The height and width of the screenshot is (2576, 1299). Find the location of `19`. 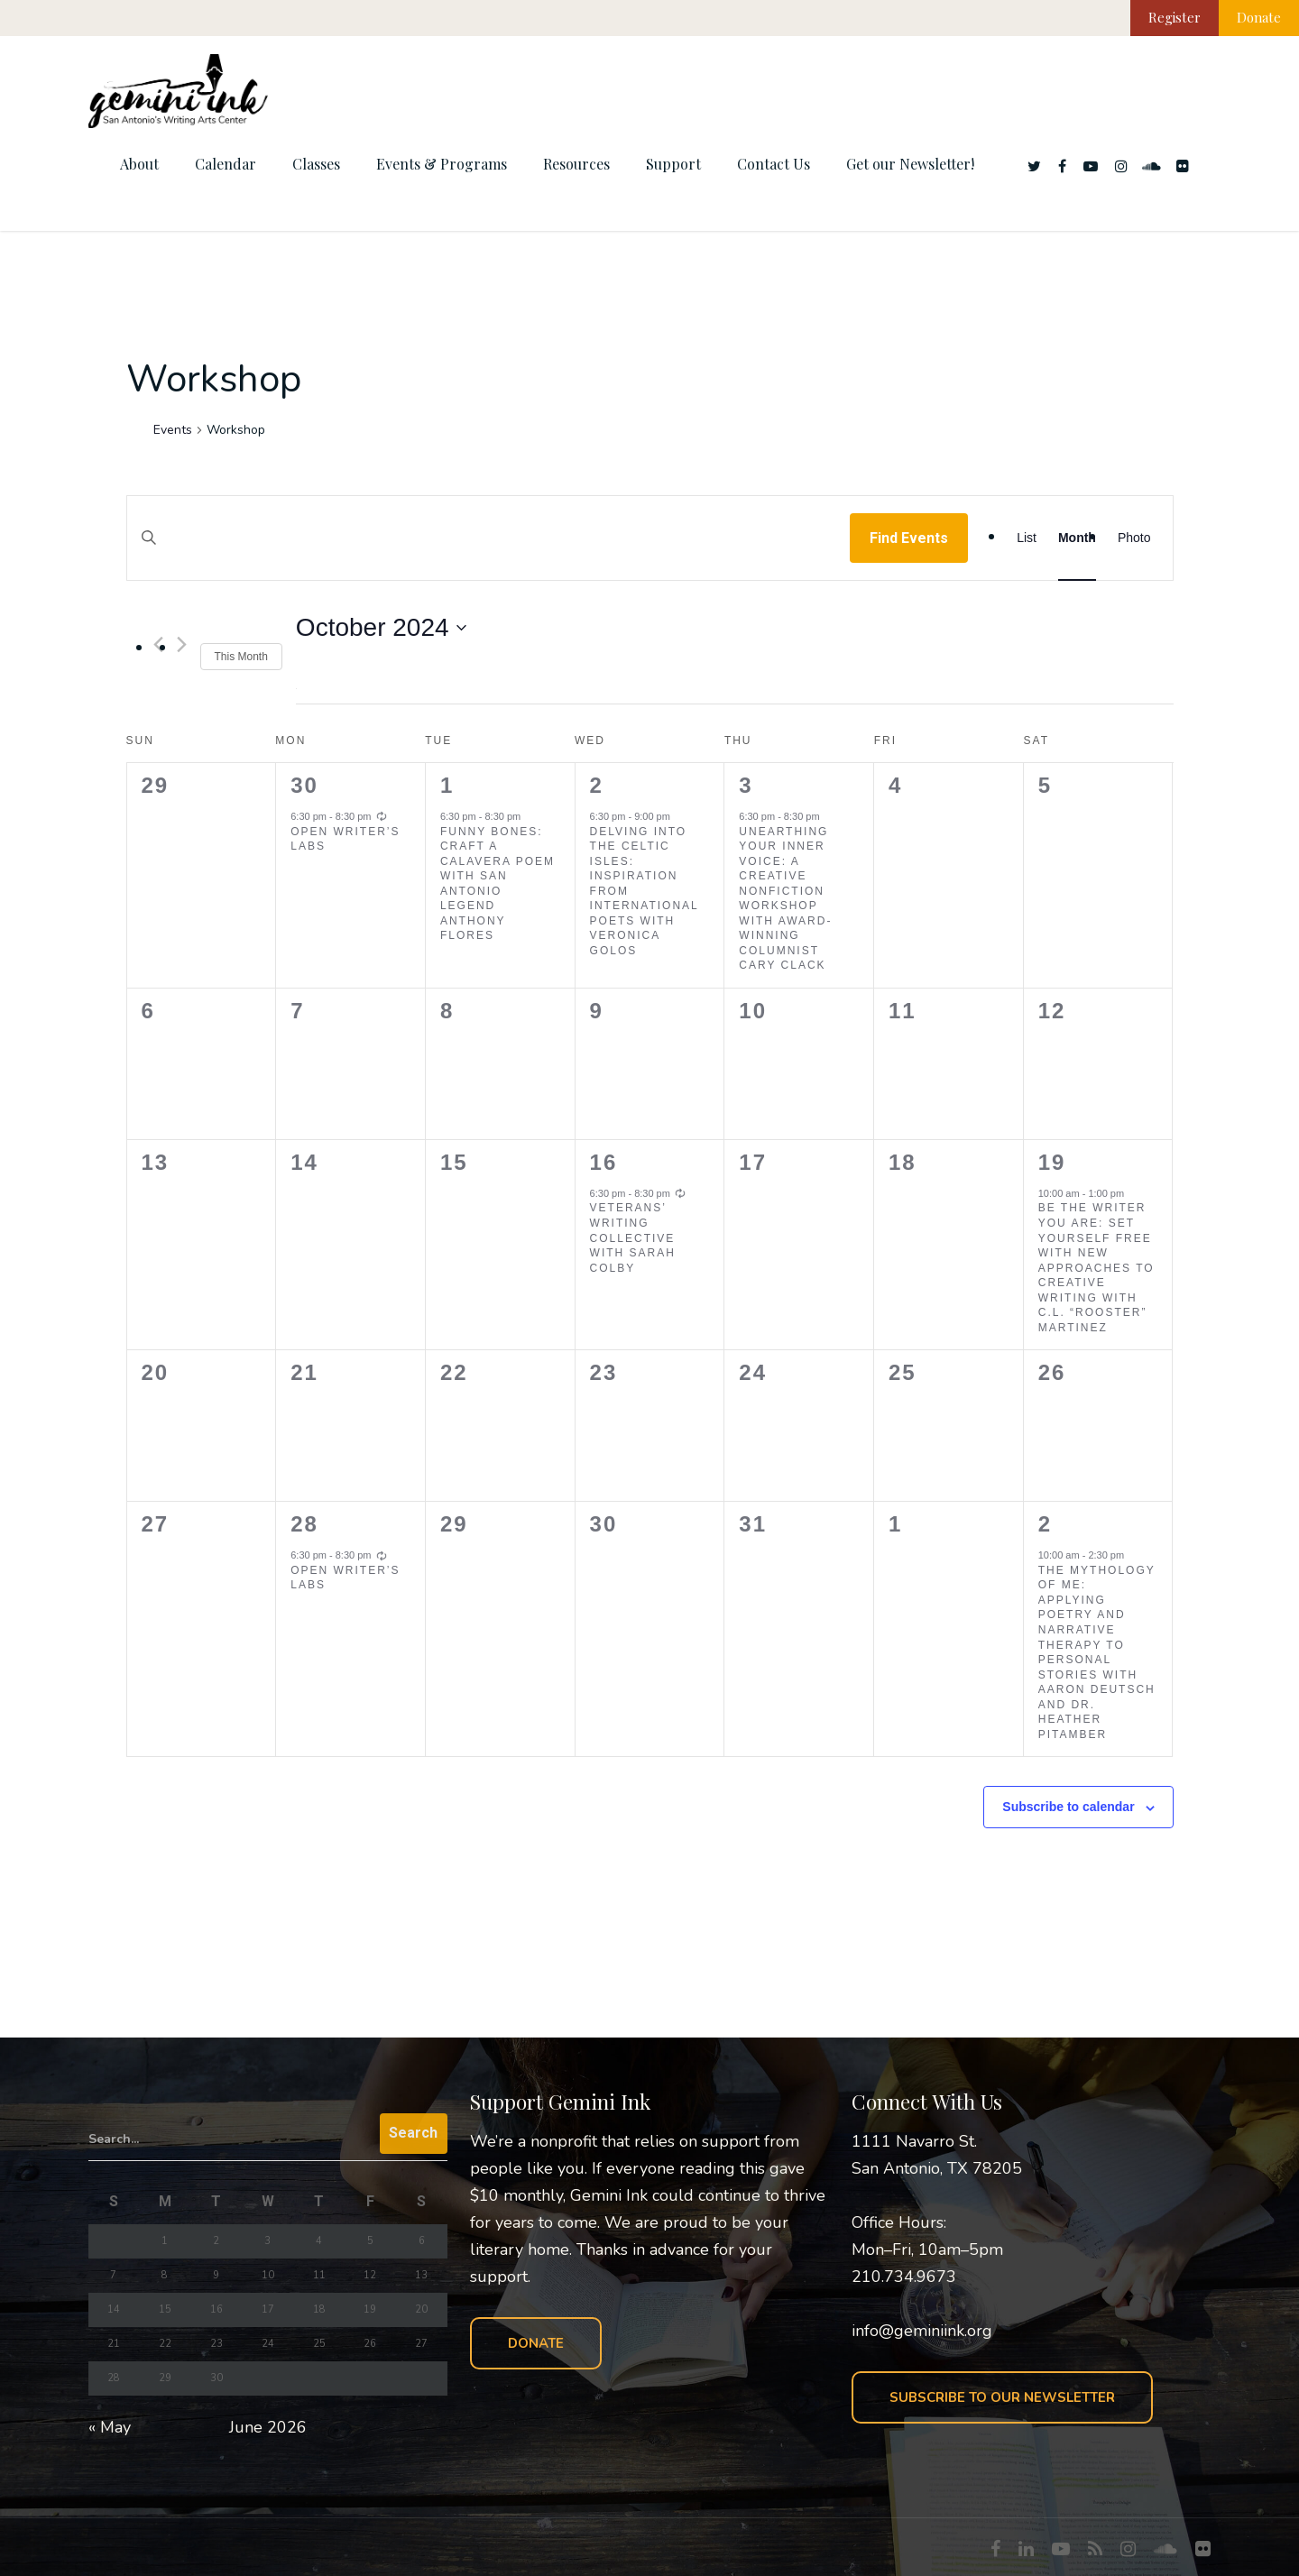

19 is located at coordinates (1052, 1162).